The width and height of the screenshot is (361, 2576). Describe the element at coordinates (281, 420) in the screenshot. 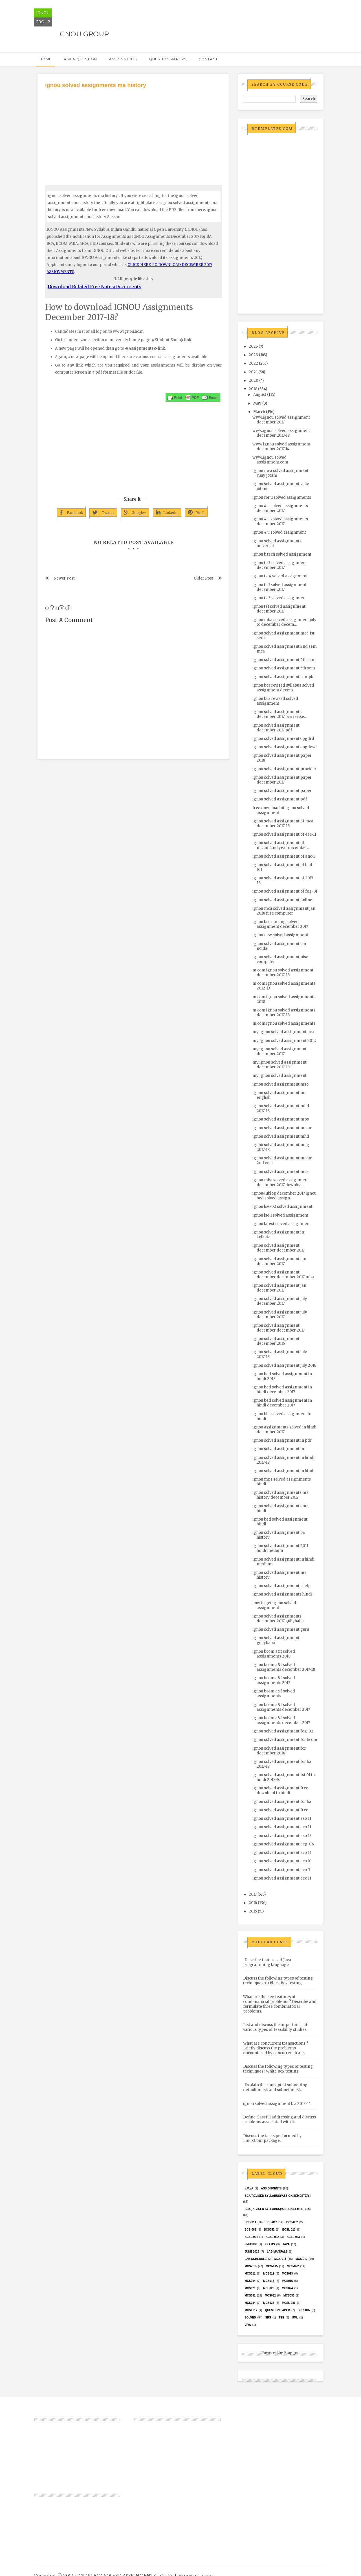

I see `www.ignou solved assignment december 2017` at that location.